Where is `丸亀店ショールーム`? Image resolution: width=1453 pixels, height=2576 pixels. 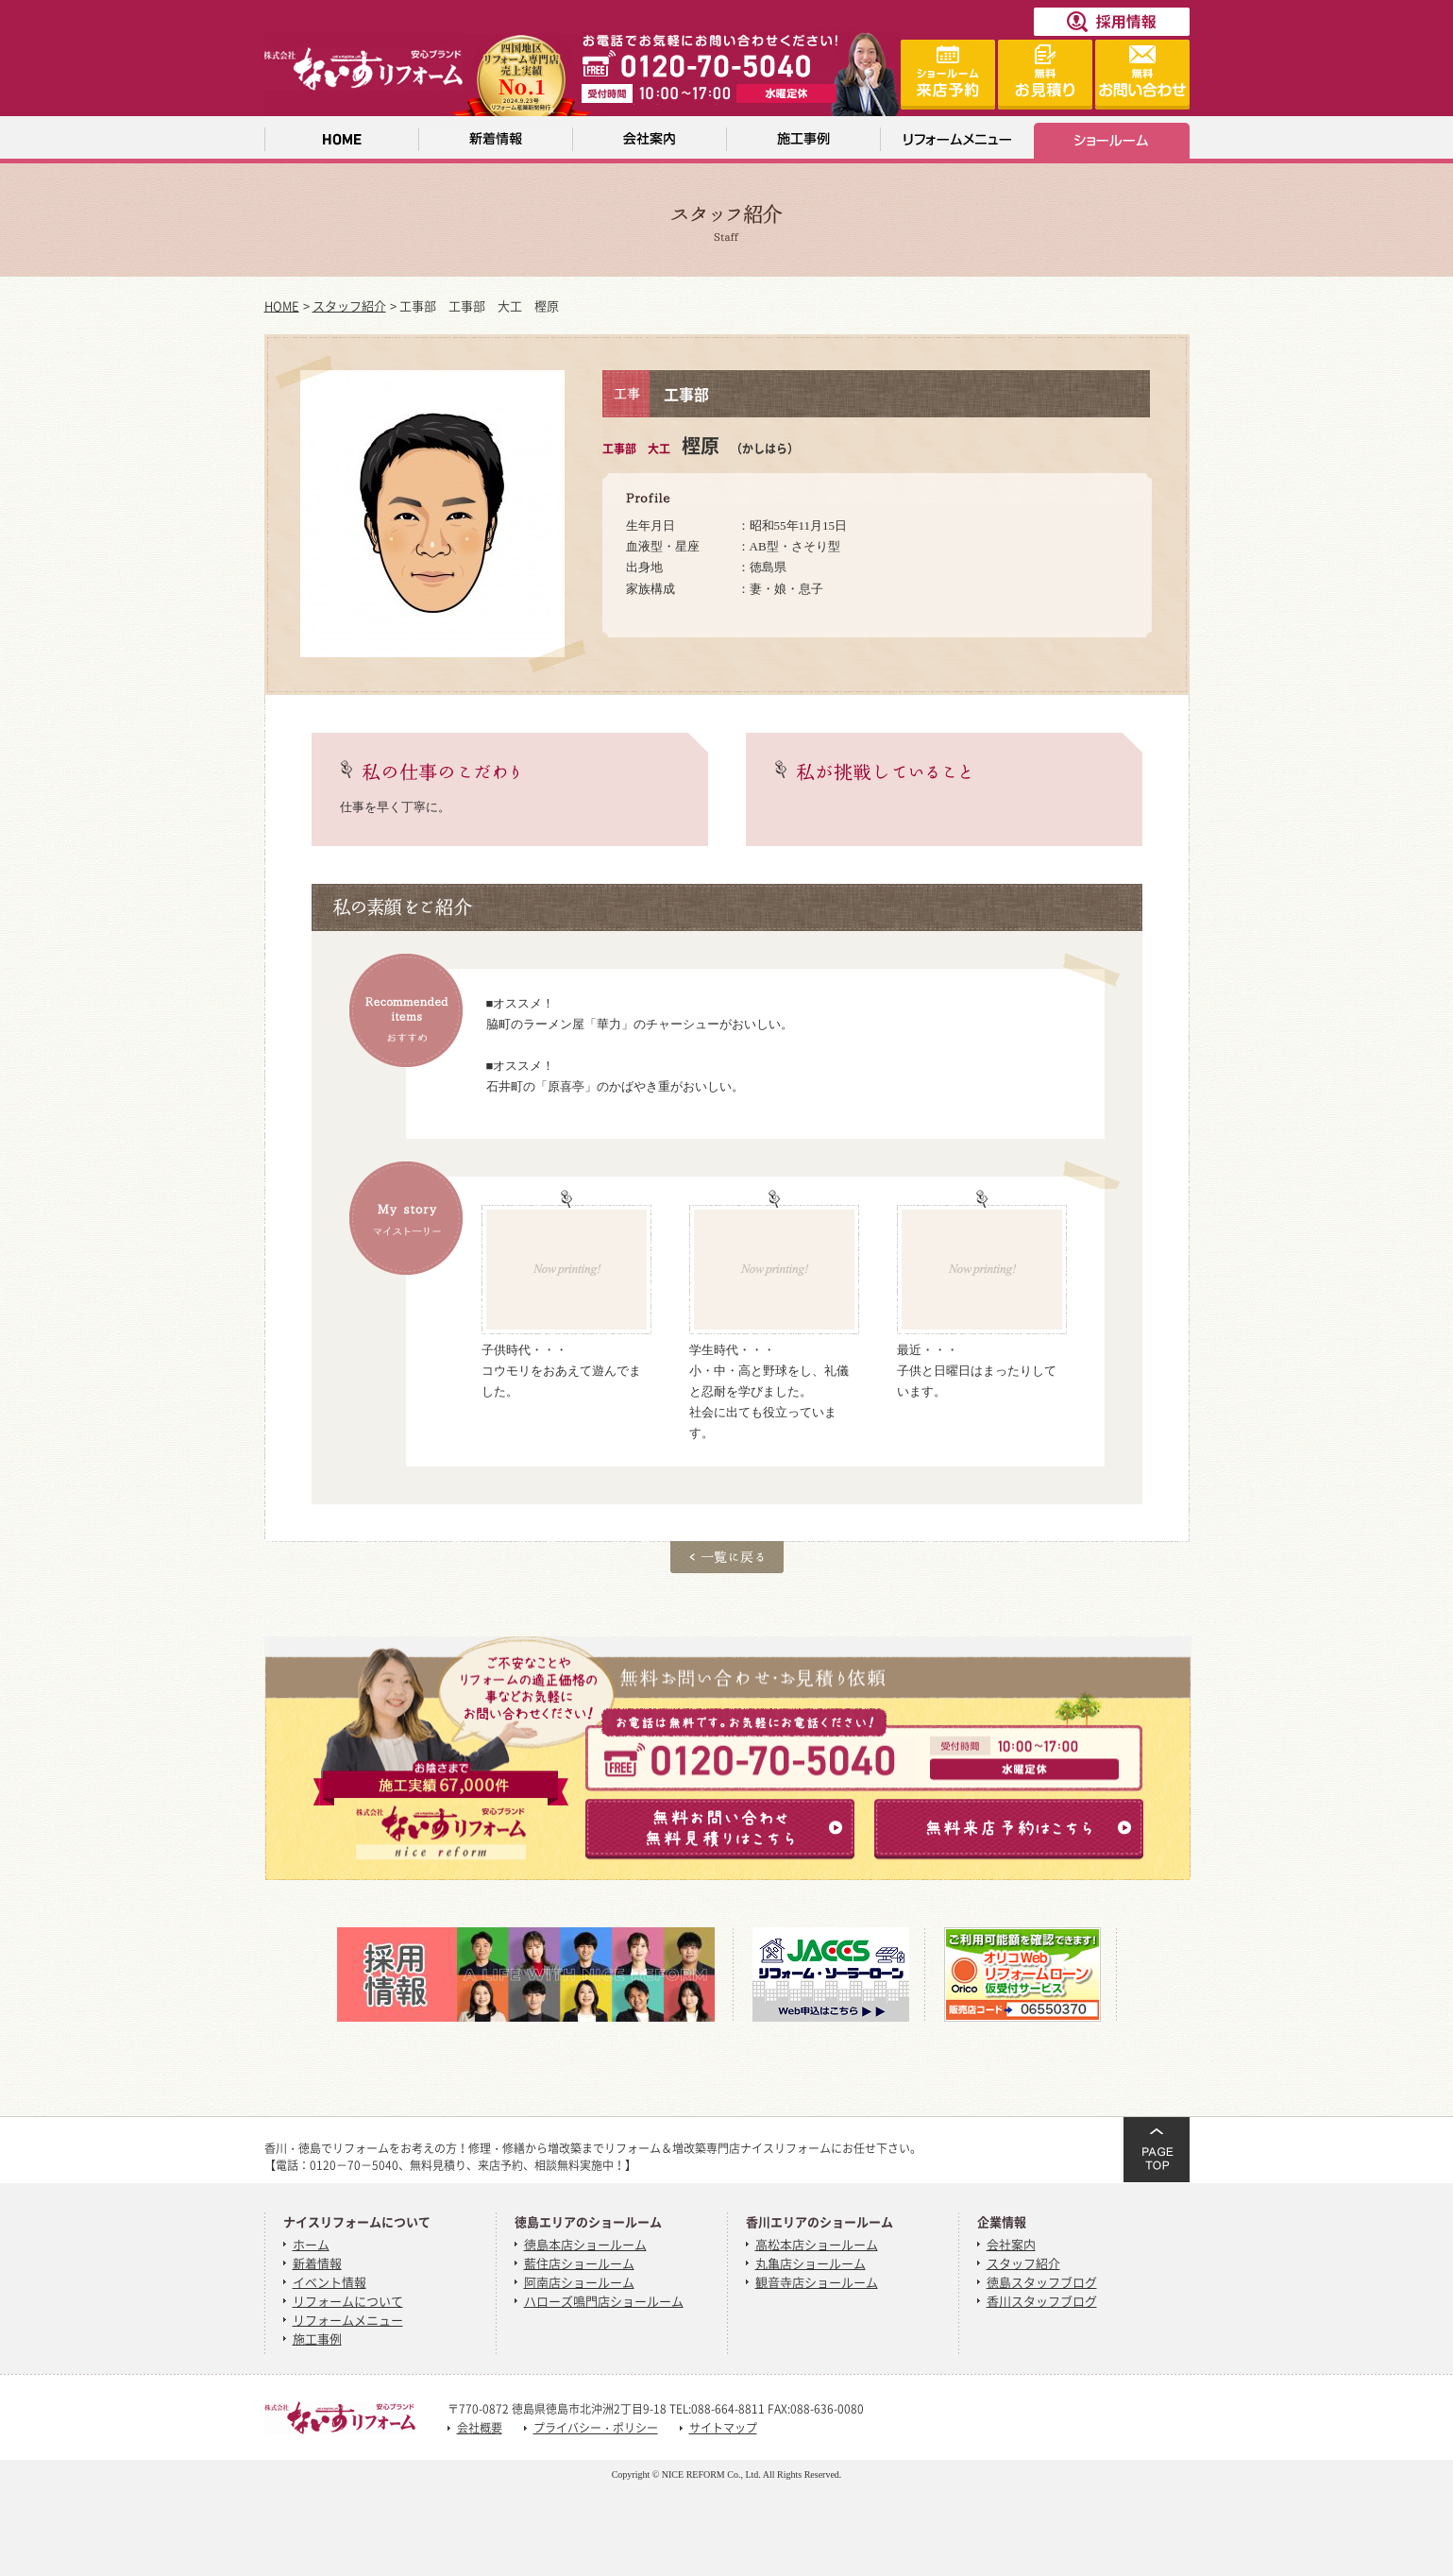 丸亀店ショールーム is located at coordinates (810, 2263).